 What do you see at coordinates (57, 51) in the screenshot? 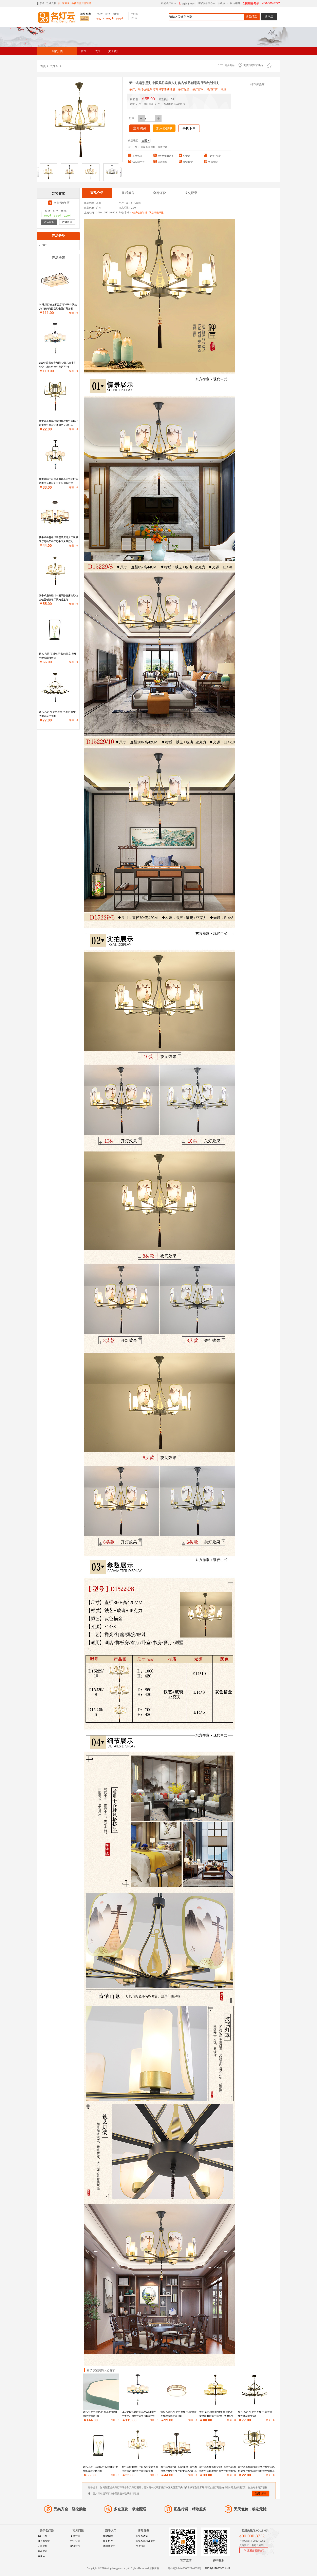
I see `全部分类` at bounding box center [57, 51].